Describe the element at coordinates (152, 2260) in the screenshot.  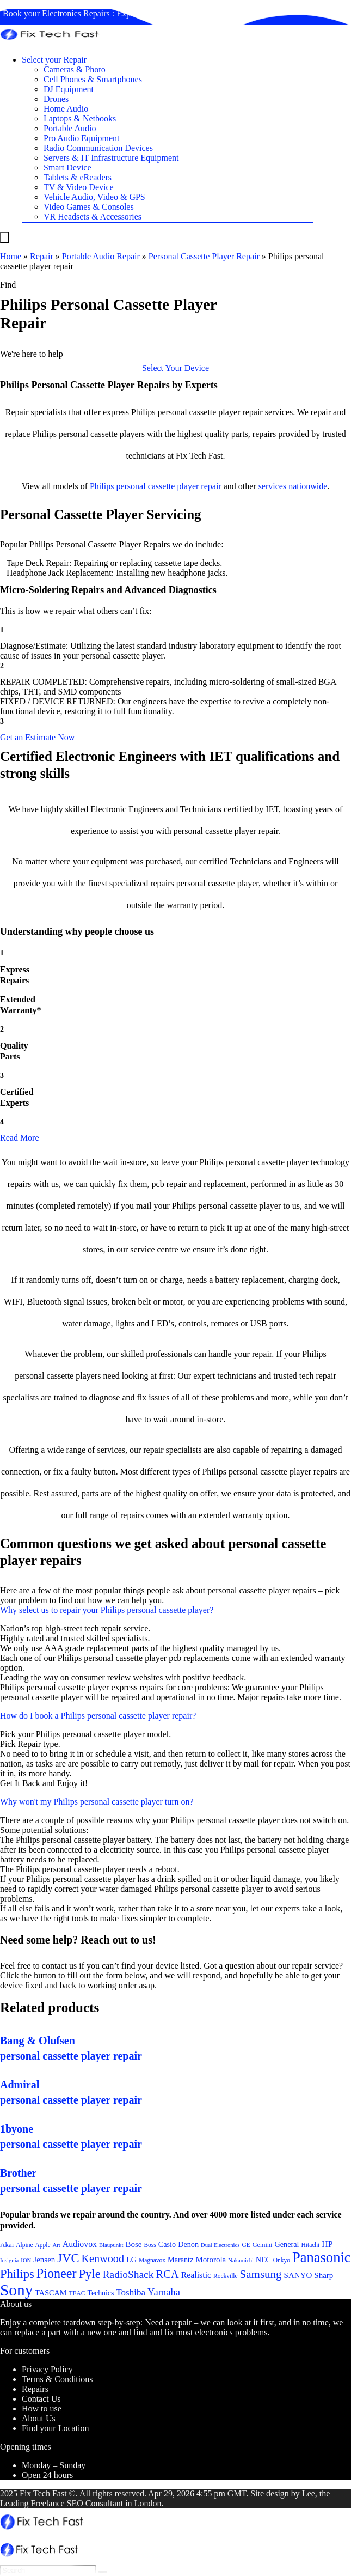
I see `Magnavox [Magnavox (21 items)]` at that location.